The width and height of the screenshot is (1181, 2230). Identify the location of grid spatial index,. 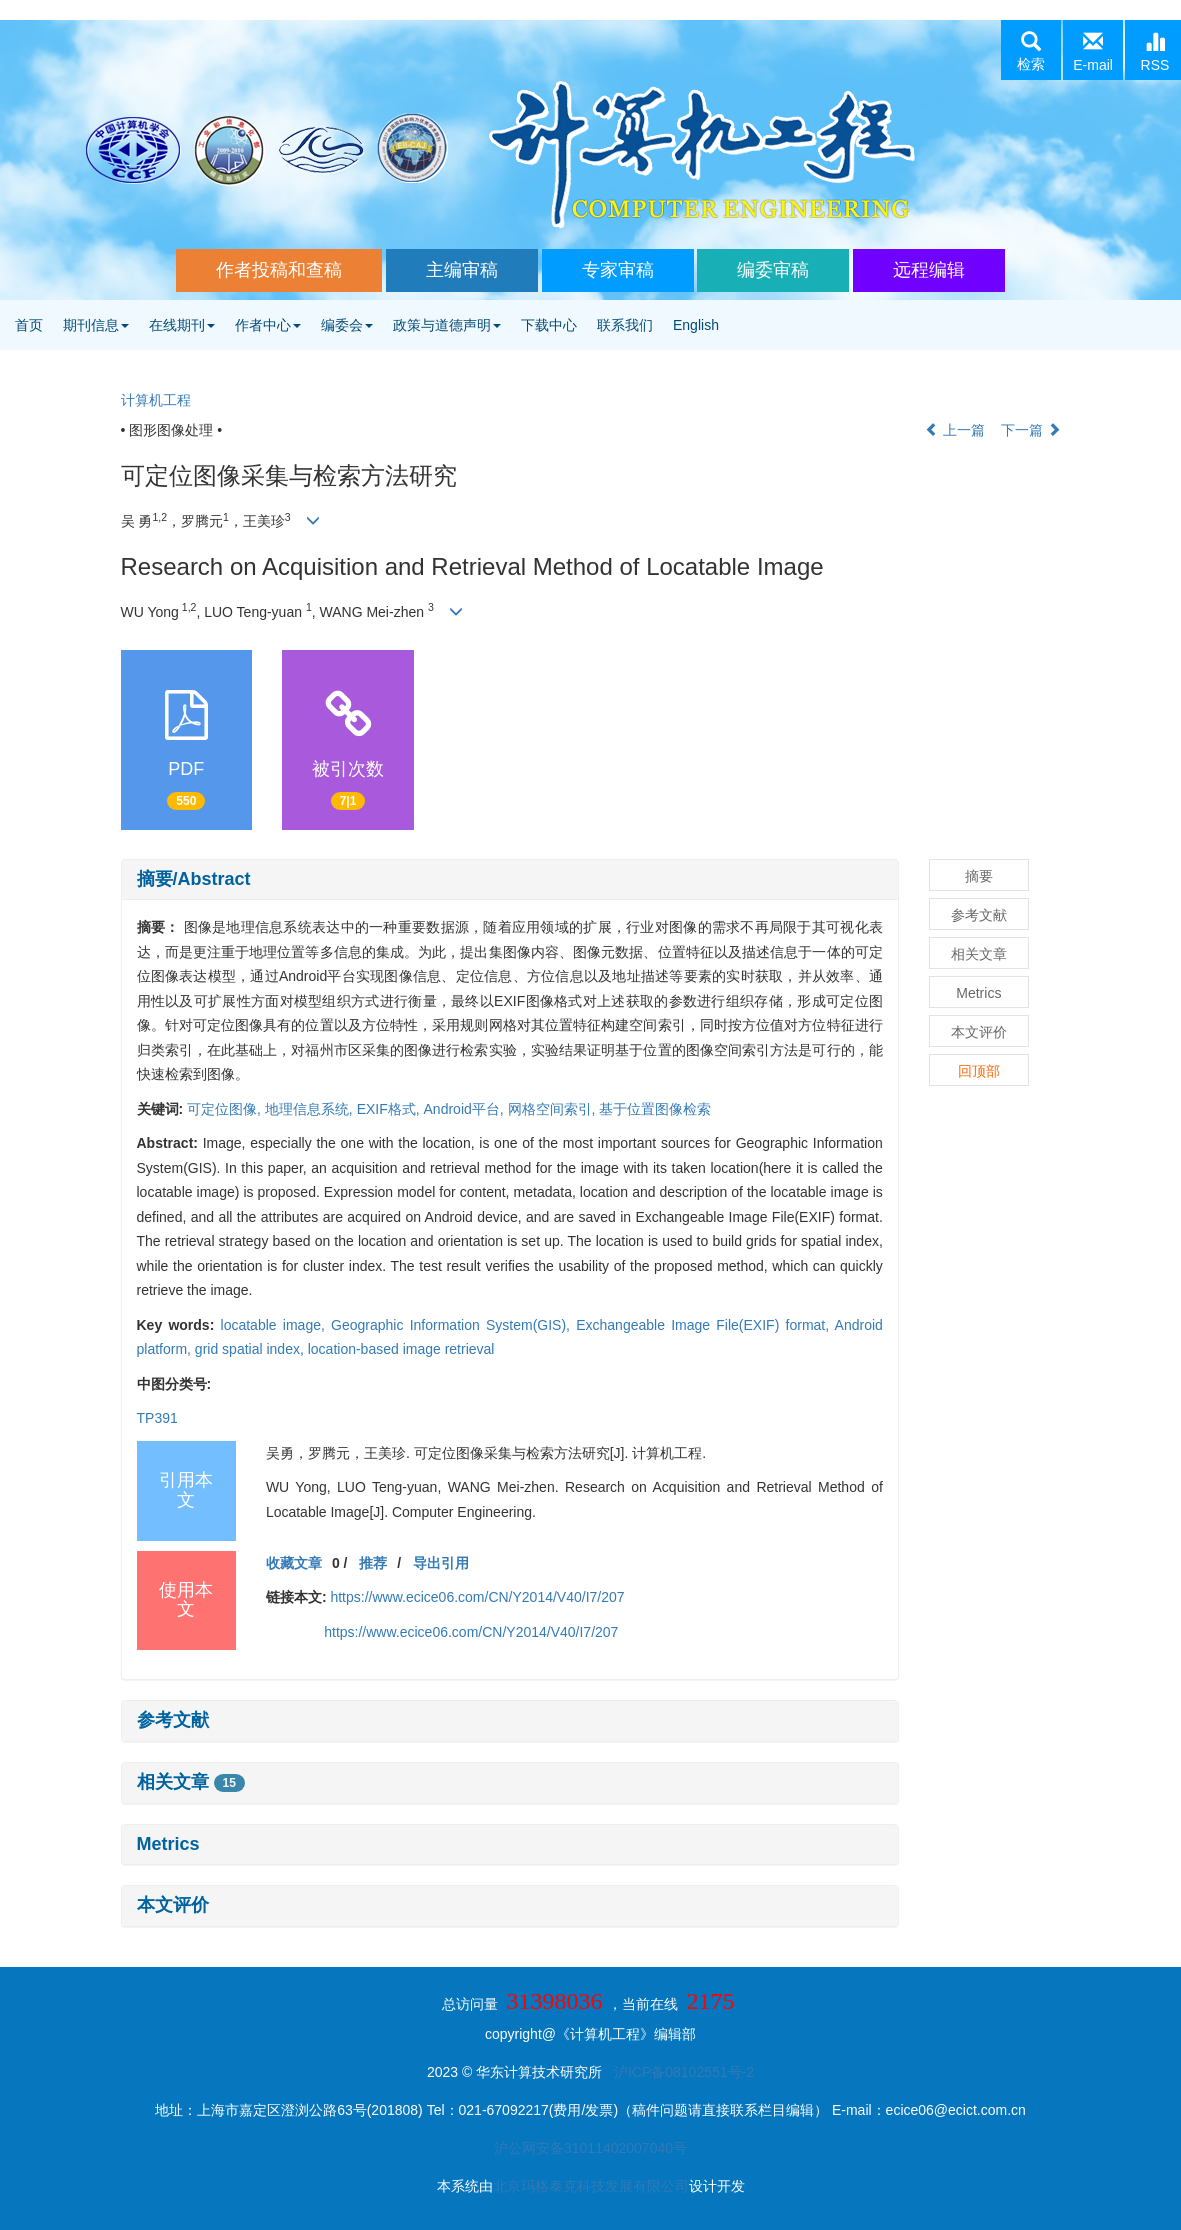
(251, 1349).